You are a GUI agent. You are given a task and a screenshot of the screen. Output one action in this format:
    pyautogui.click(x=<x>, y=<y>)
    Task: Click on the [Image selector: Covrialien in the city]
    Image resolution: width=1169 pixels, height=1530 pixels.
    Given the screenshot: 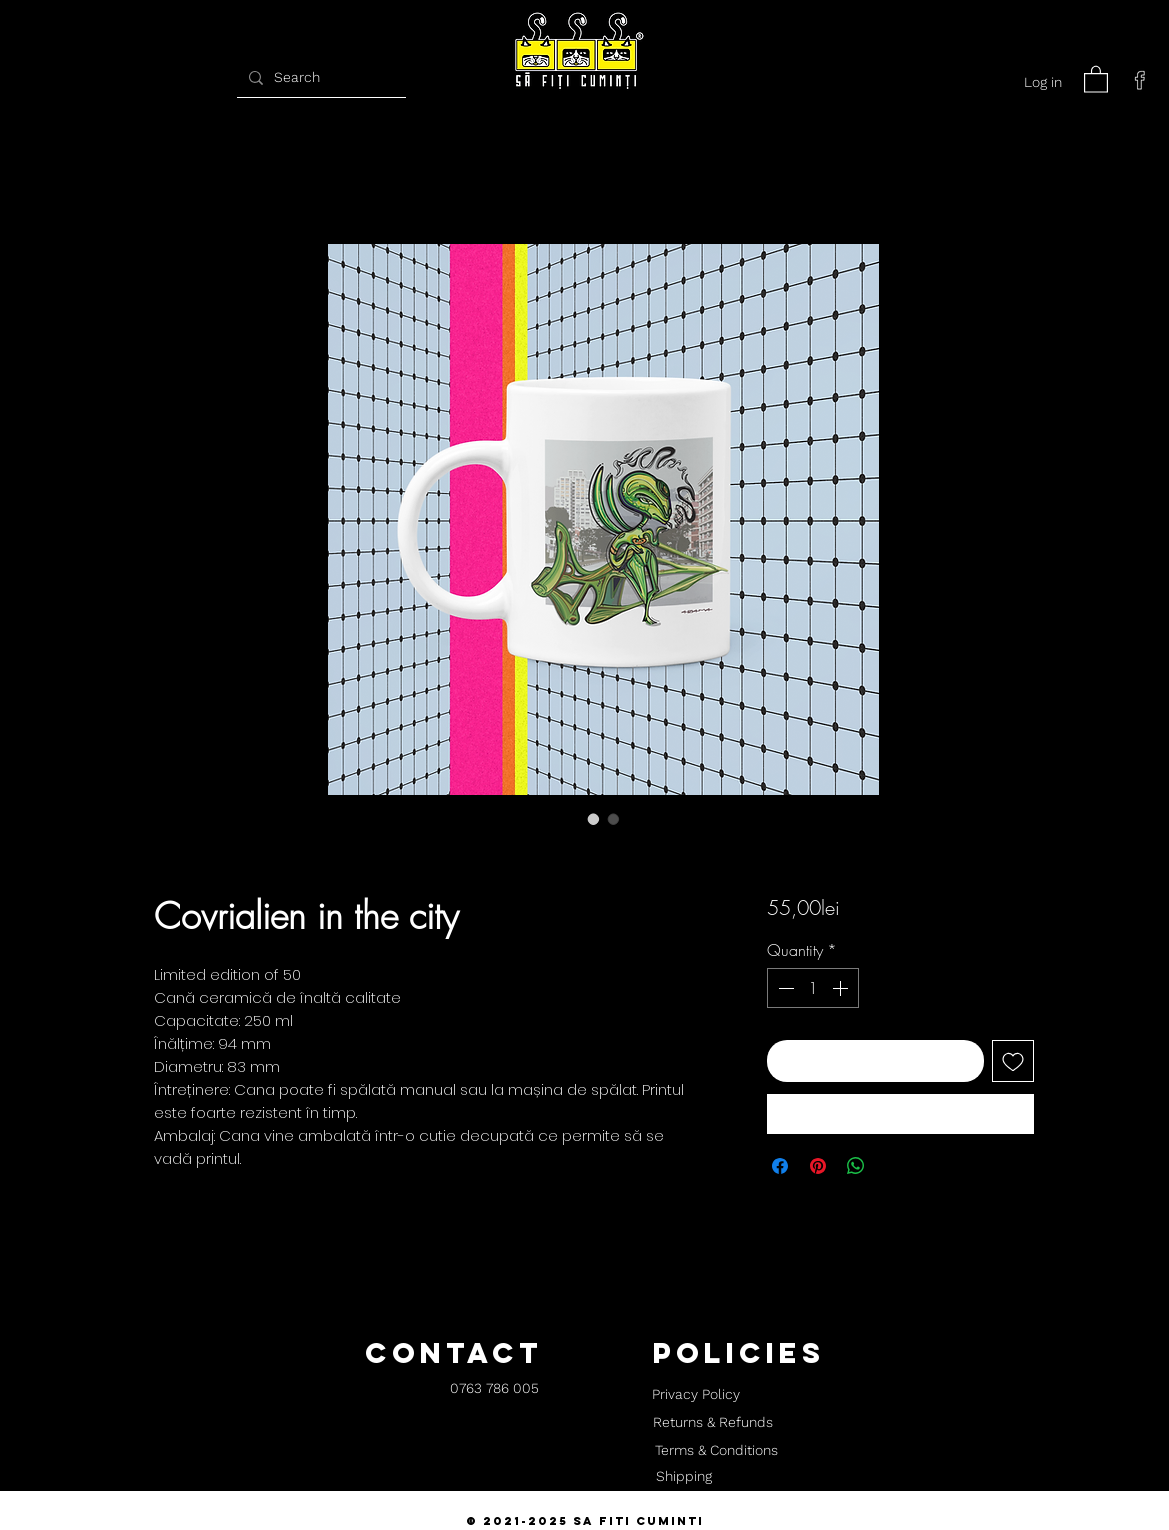 What is the action you would take?
    pyautogui.click(x=594, y=819)
    